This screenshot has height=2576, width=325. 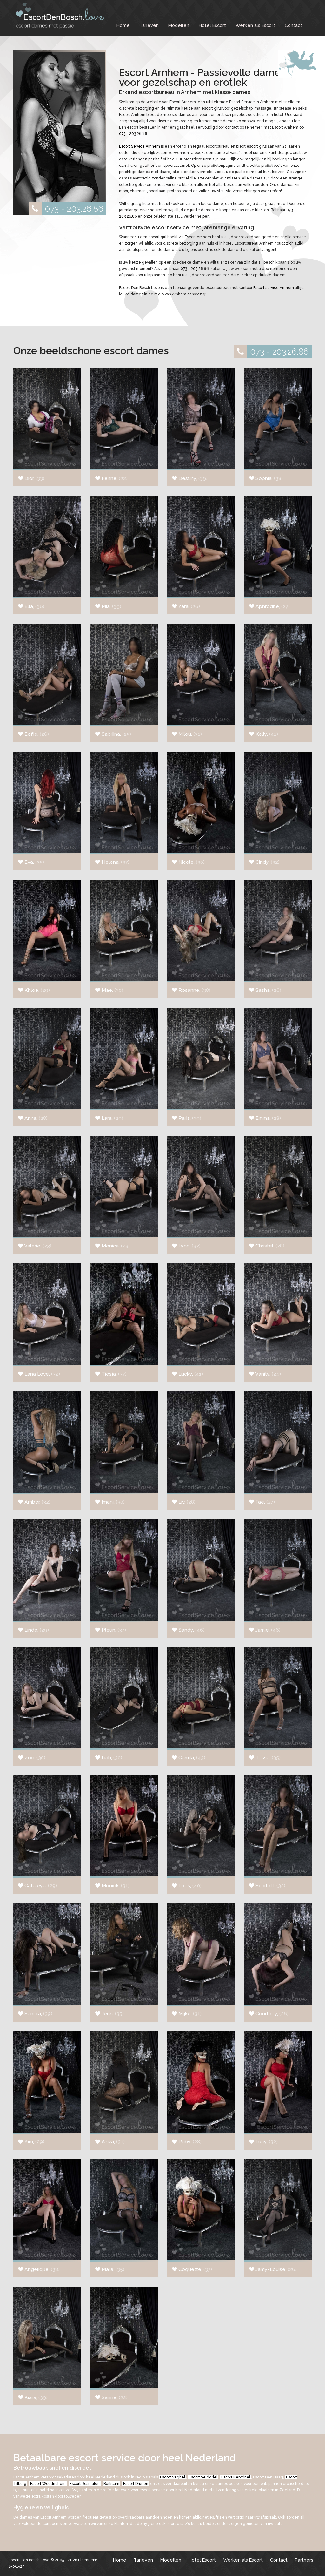 What do you see at coordinates (66, 208) in the screenshot?
I see `073 - 203.26.86` at bounding box center [66, 208].